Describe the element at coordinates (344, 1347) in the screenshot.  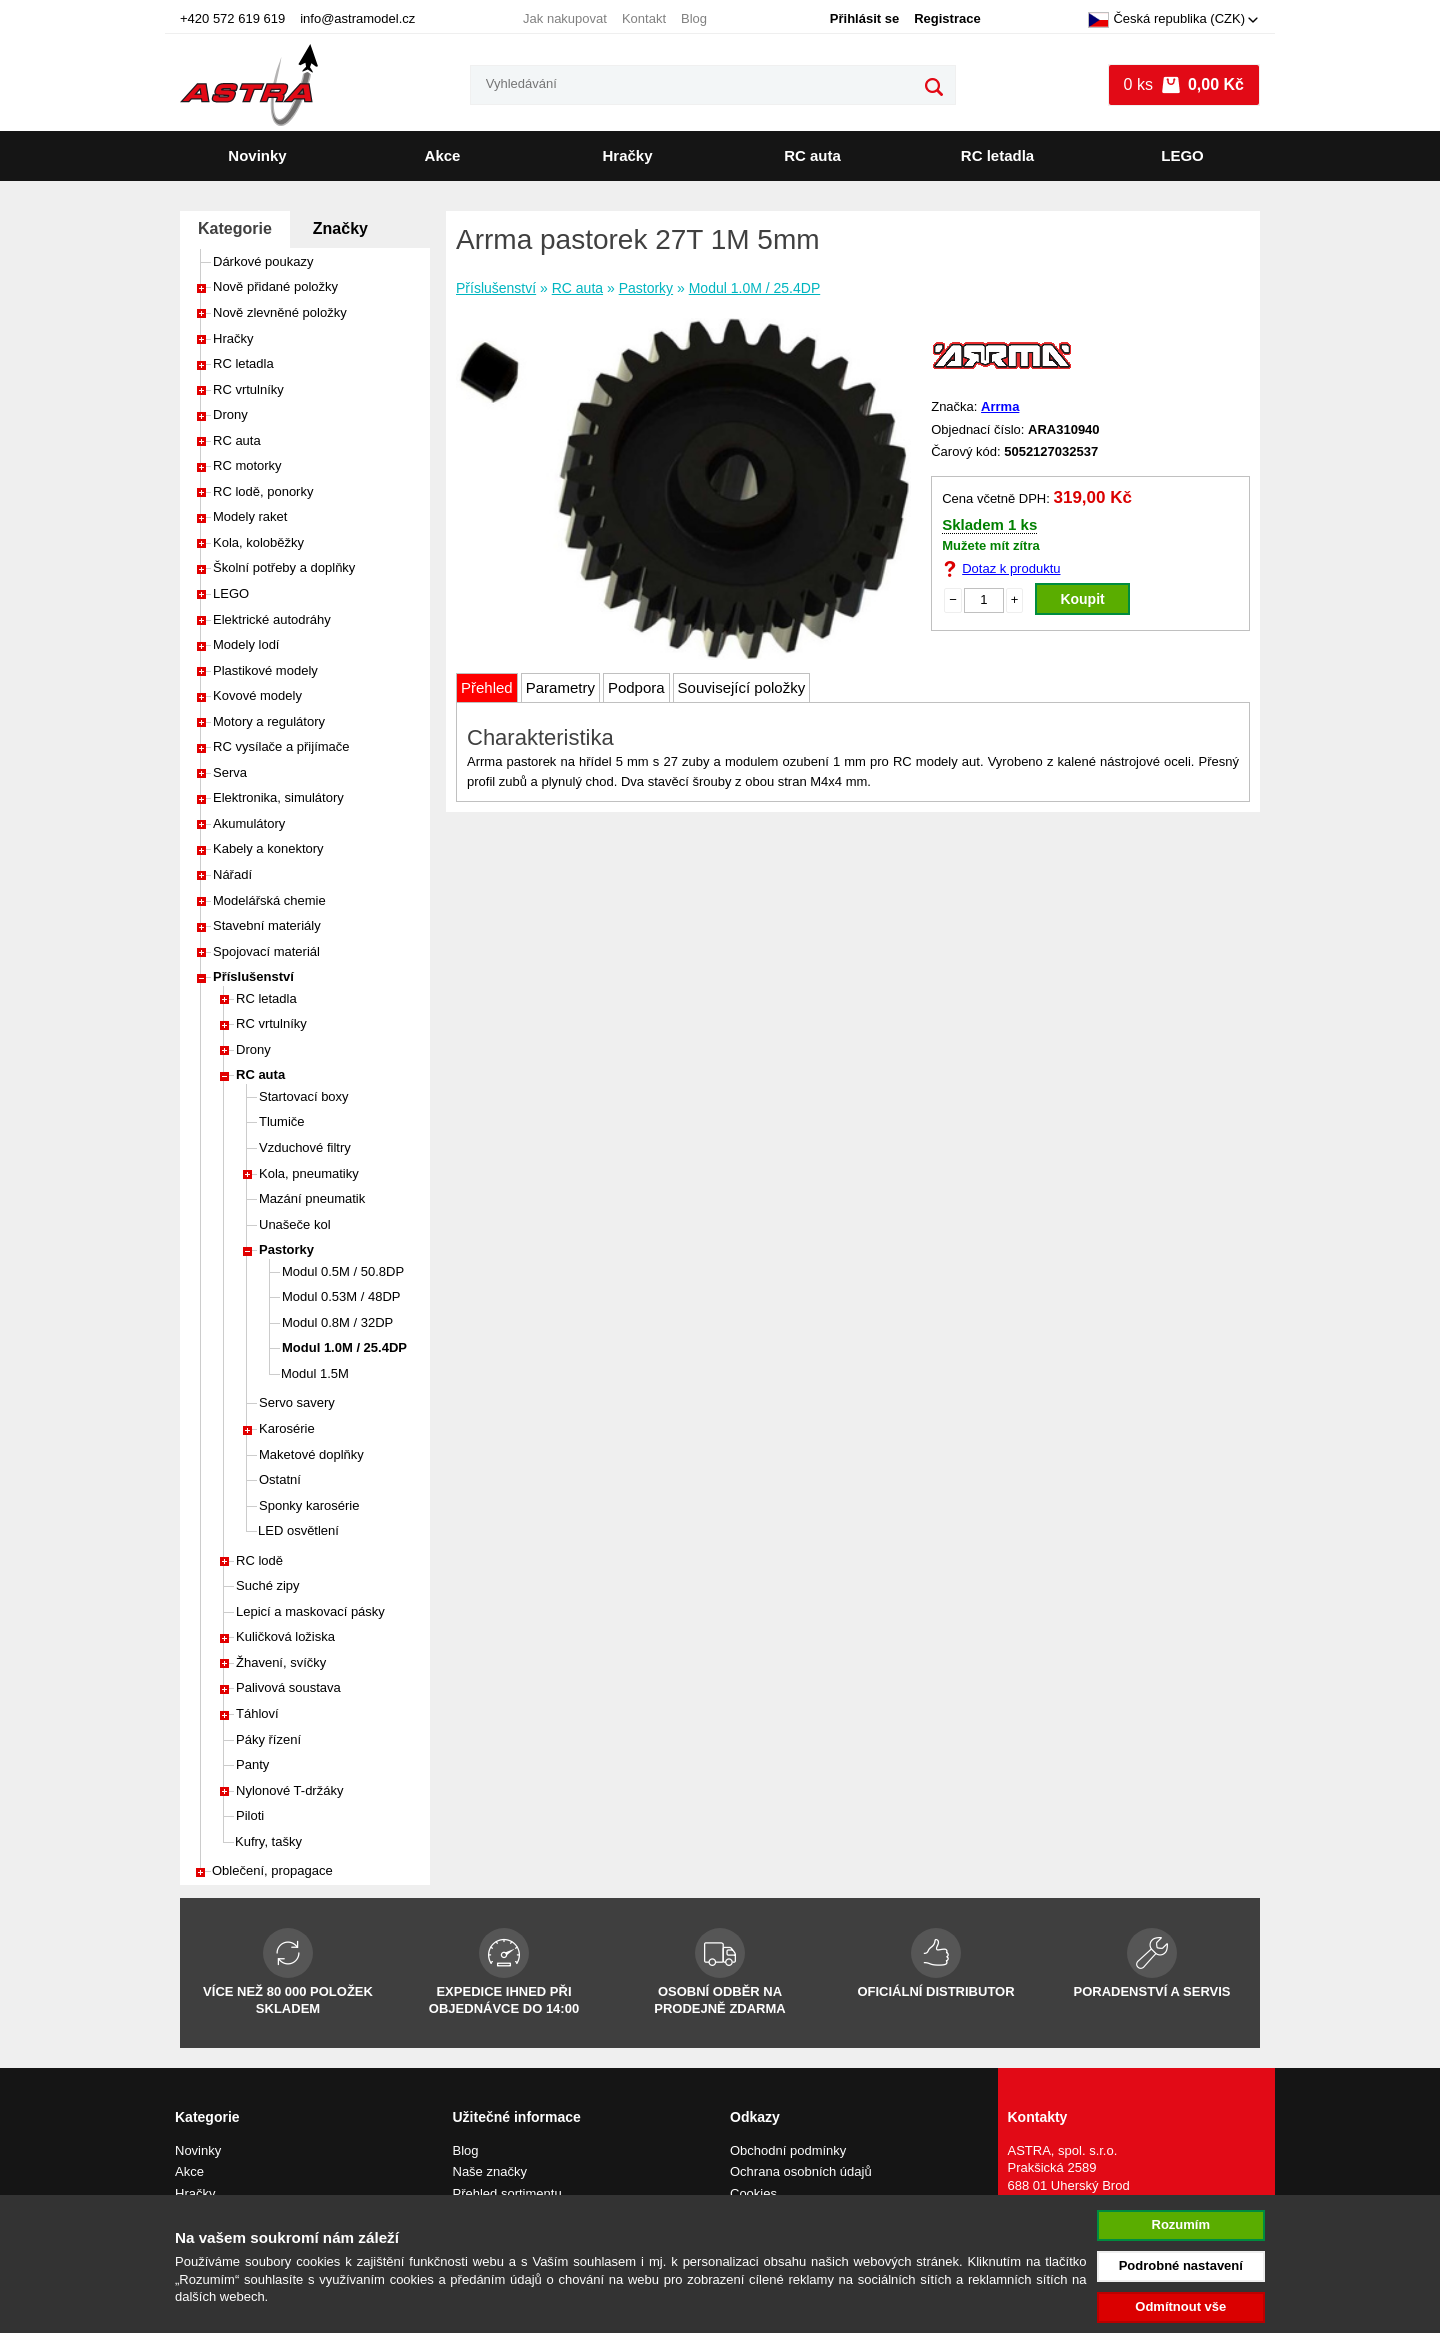
I see `Modul 1.0M / 25.4DP` at that location.